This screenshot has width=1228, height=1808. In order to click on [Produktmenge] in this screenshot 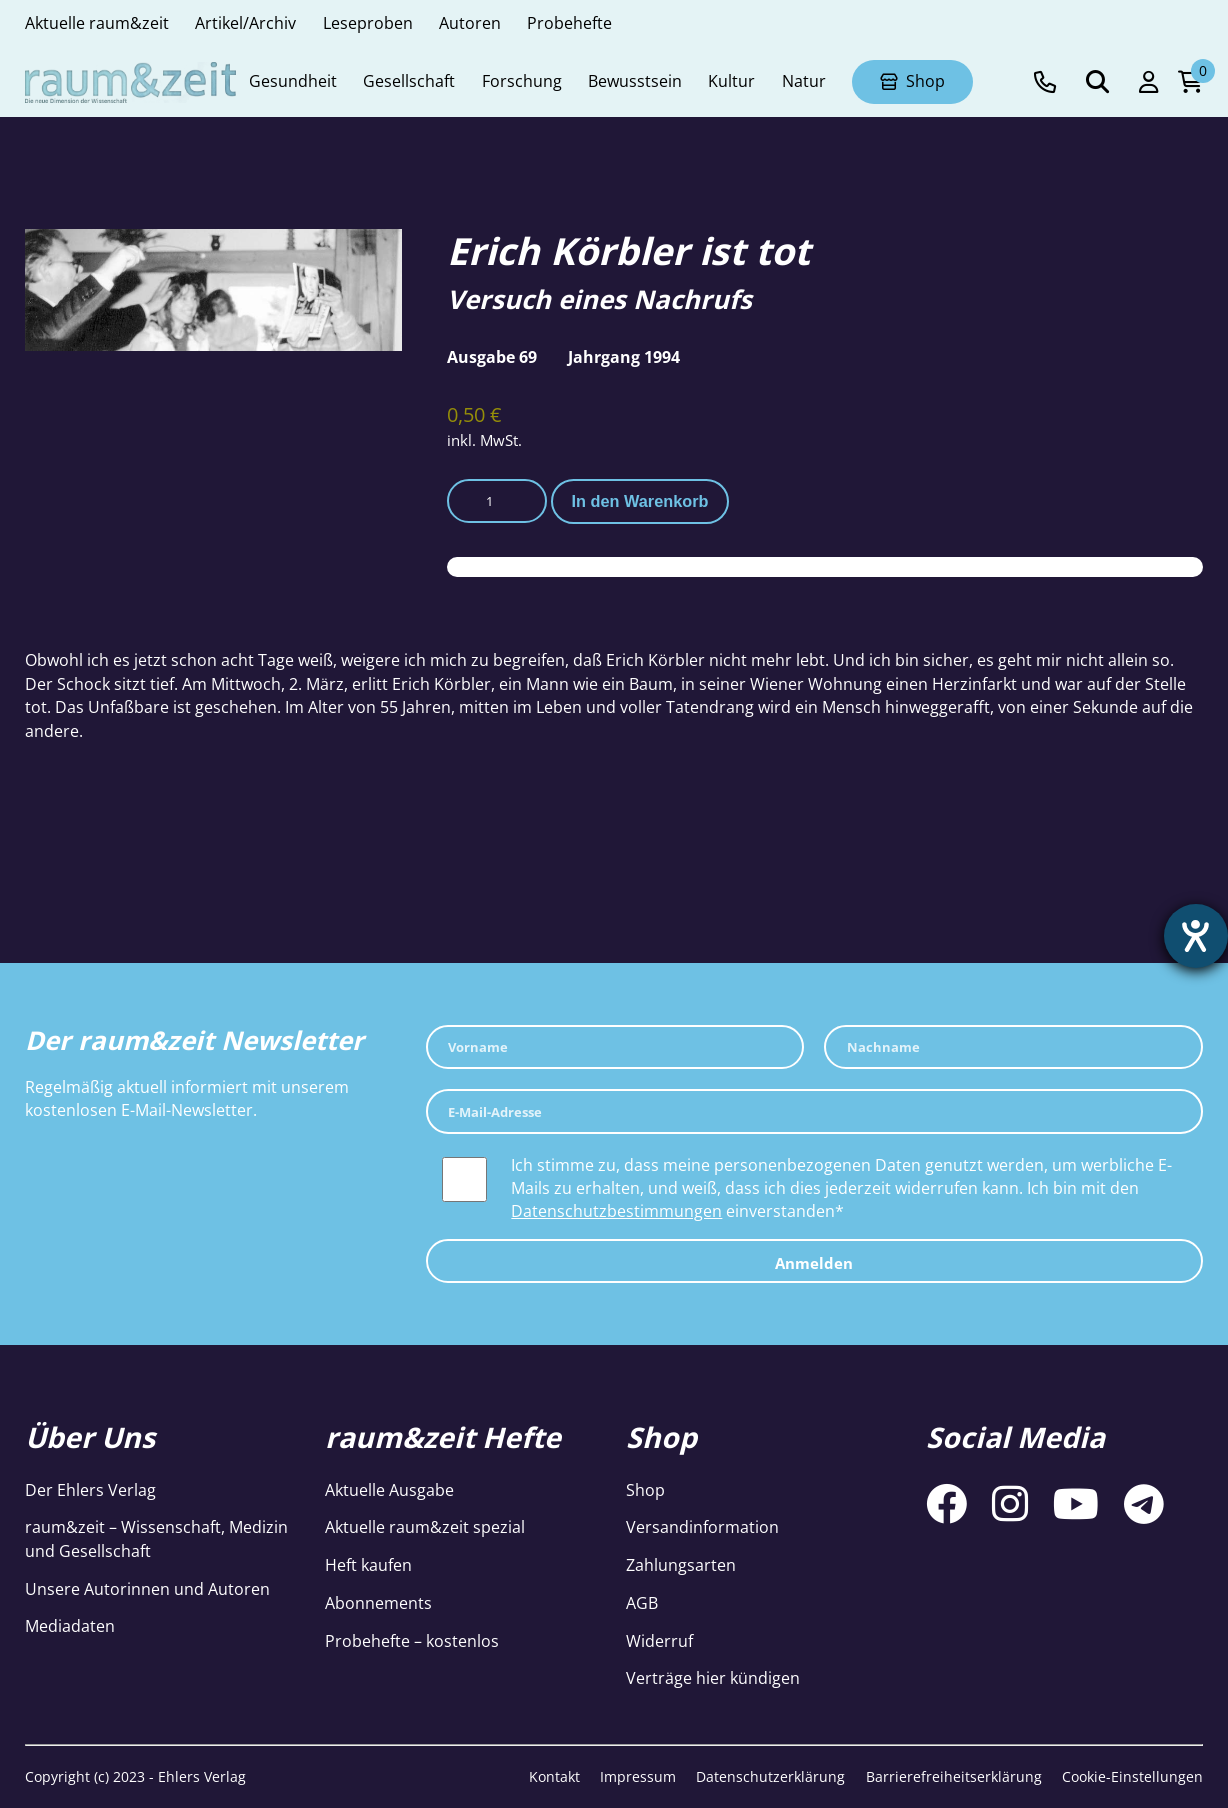, I will do `click(497, 501)`.